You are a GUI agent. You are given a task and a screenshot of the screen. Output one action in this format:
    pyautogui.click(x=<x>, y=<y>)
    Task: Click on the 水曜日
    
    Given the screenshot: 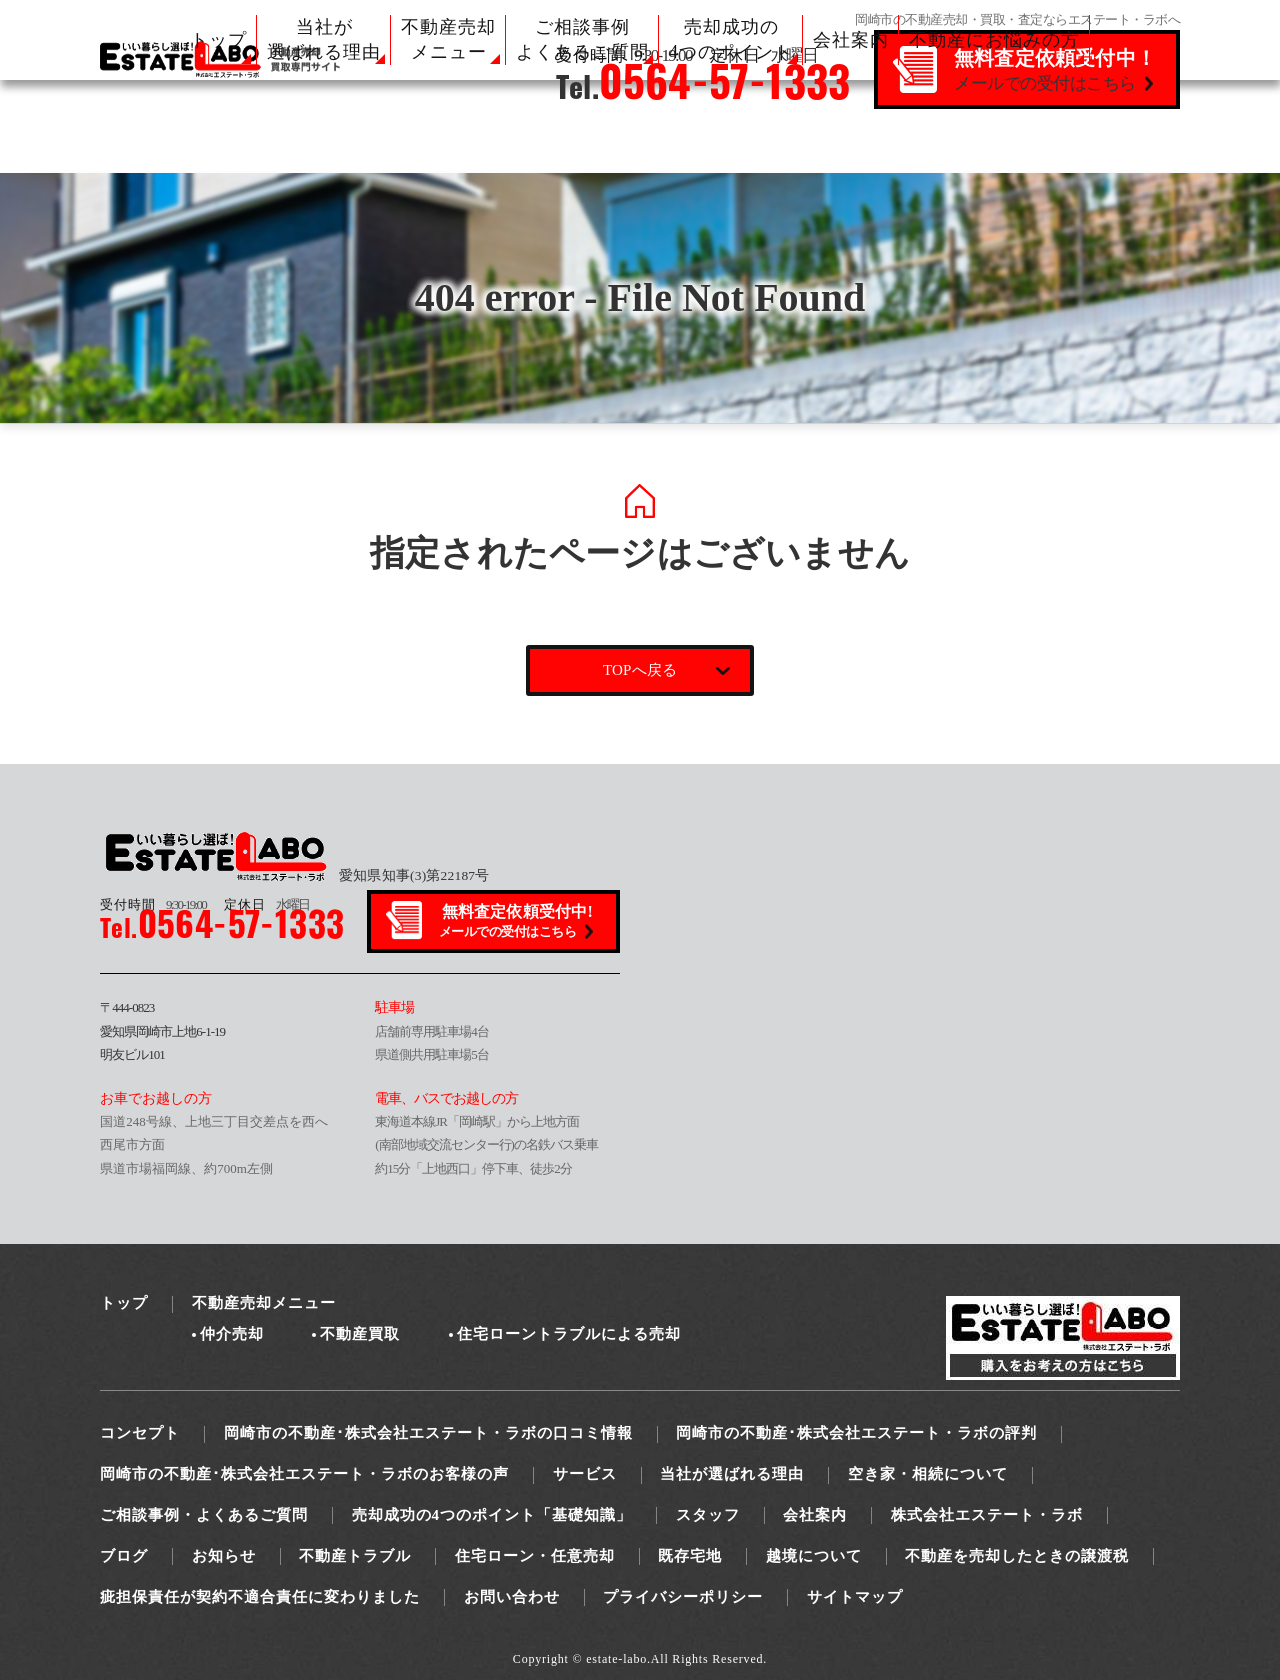 What is the action you would take?
    pyautogui.click(x=267, y=904)
    